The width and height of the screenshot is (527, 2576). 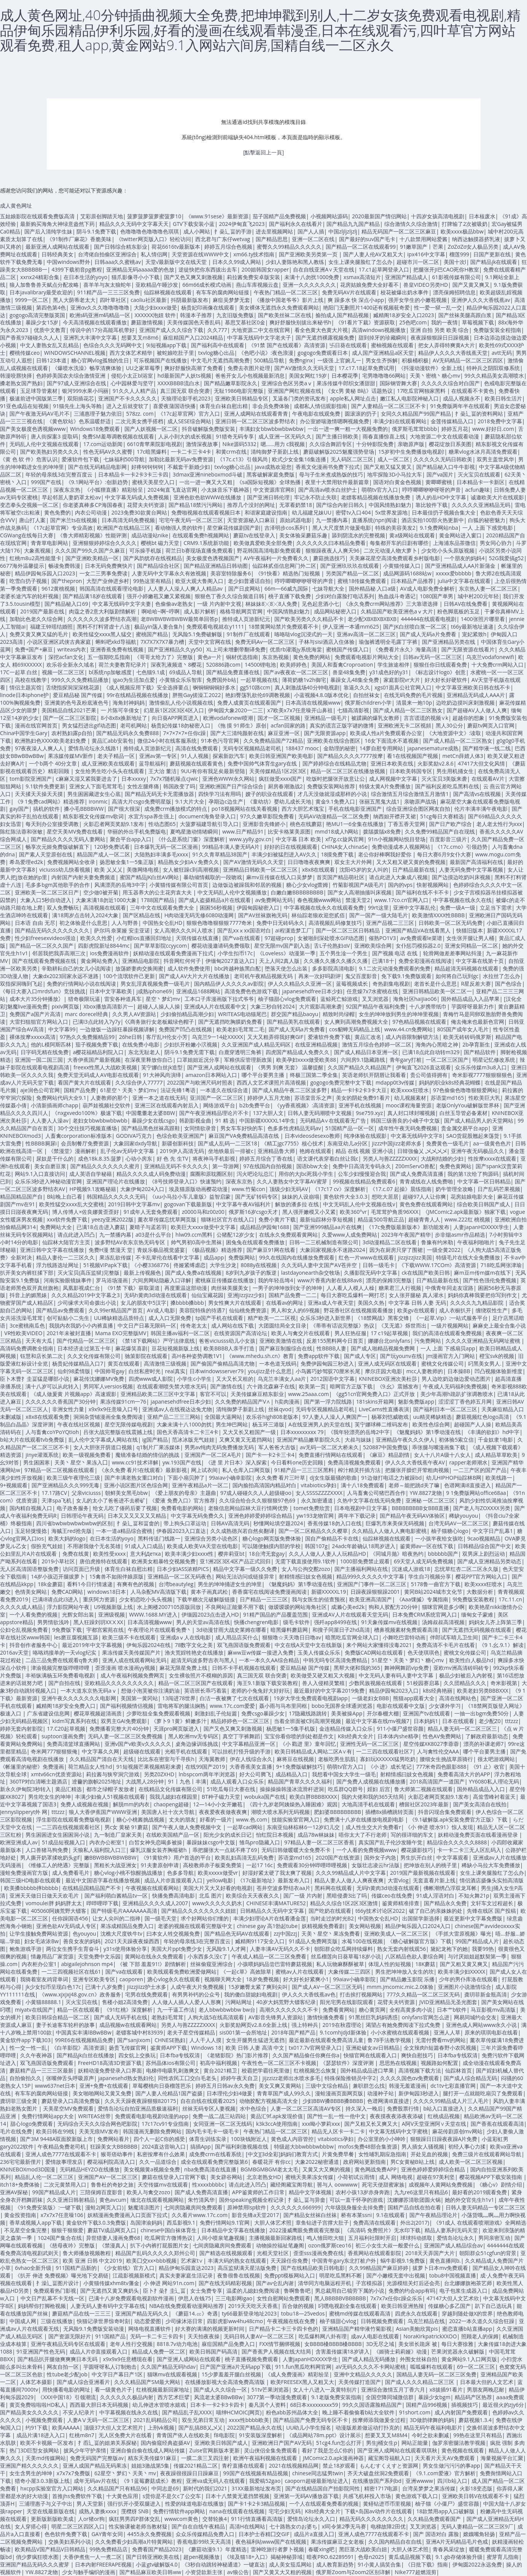 What do you see at coordinates (174, 778) in the screenshot?
I see `7x7x7随机噪点cjwic` at bounding box center [174, 778].